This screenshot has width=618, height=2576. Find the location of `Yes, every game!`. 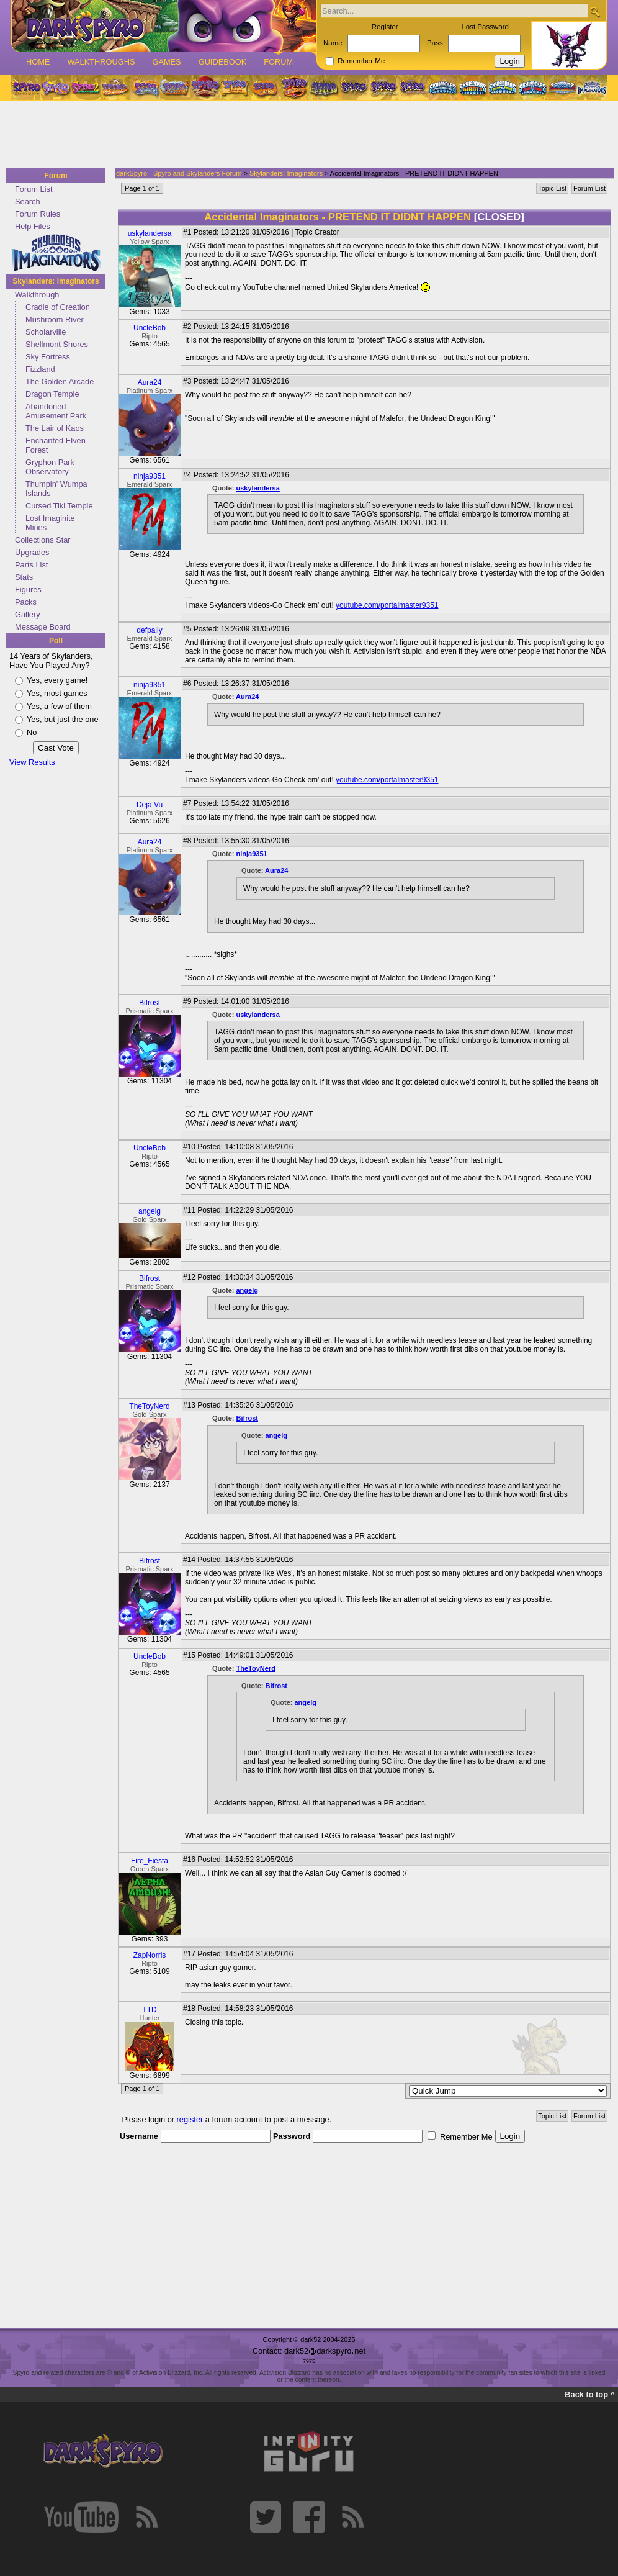

Yes, every game! is located at coordinates (57, 680).